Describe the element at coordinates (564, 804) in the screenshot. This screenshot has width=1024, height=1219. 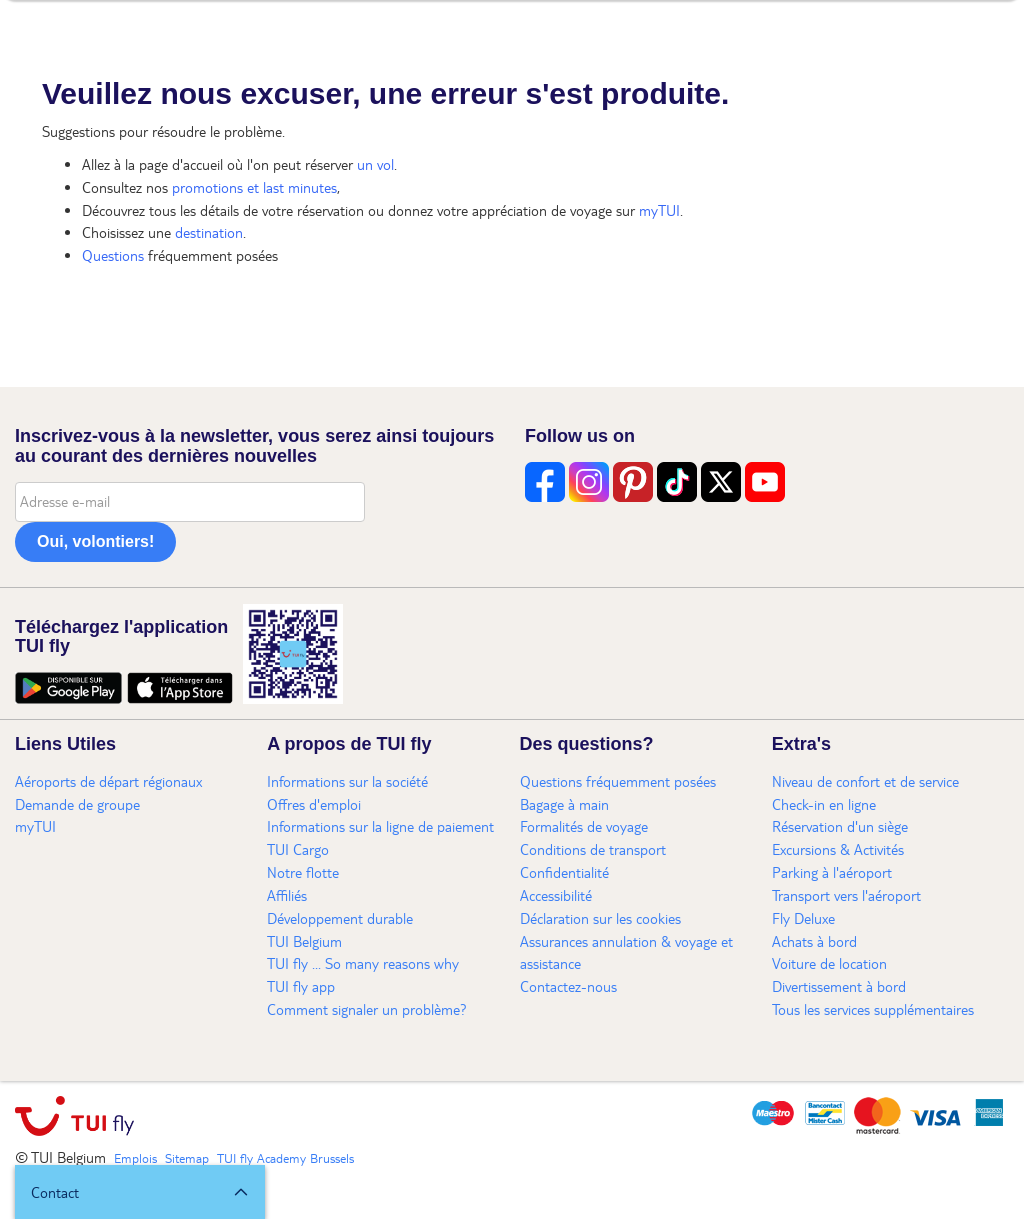
I see `Bagage à main` at that location.